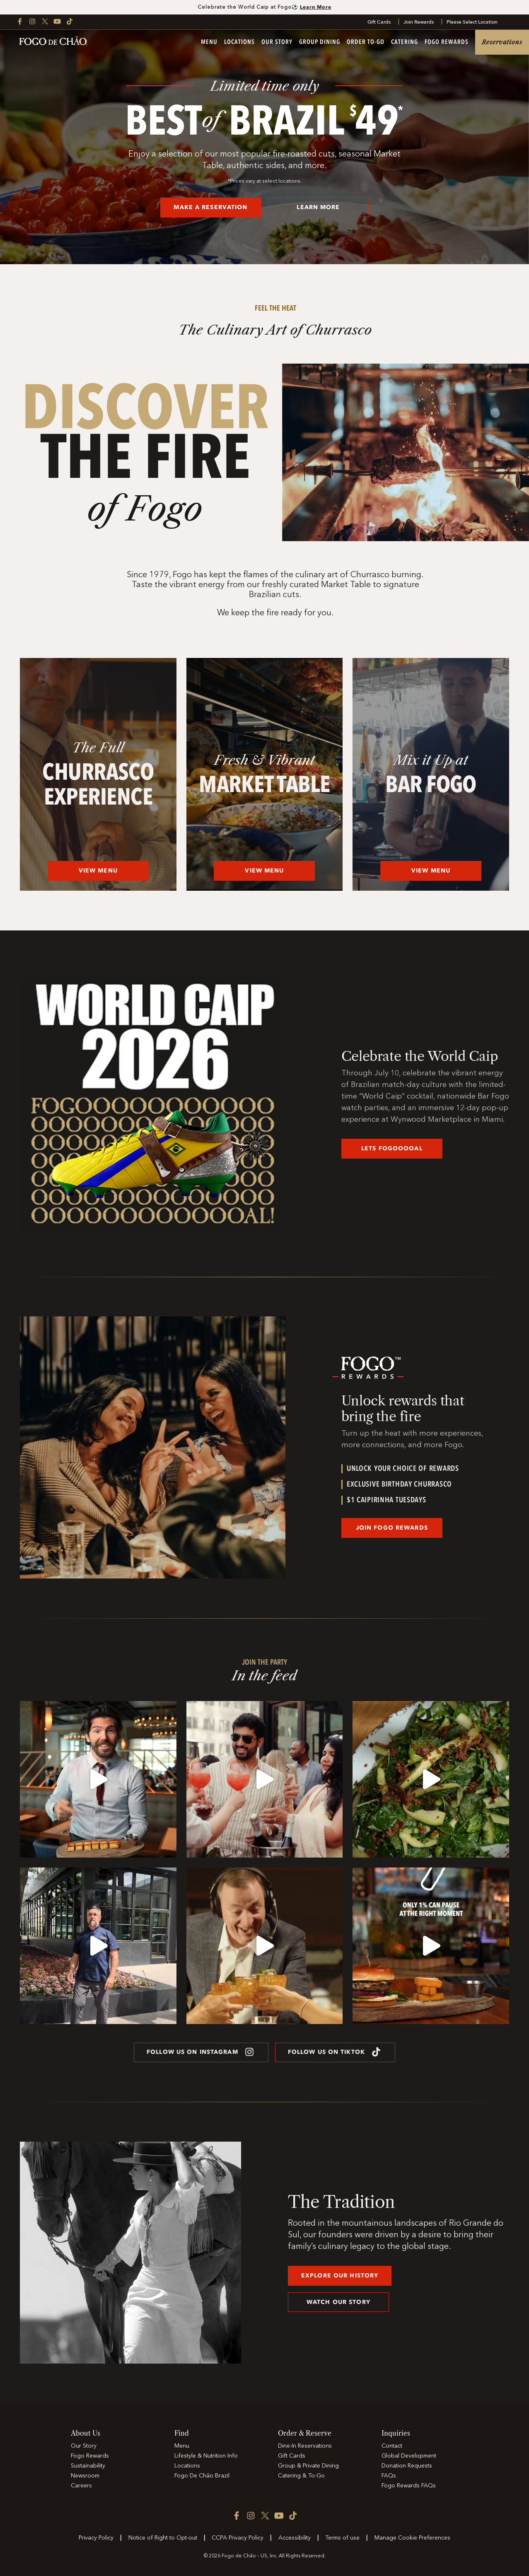 The width and height of the screenshot is (529, 2576). Describe the element at coordinates (301, 2476) in the screenshot. I see `Catering & To-Go` at that location.